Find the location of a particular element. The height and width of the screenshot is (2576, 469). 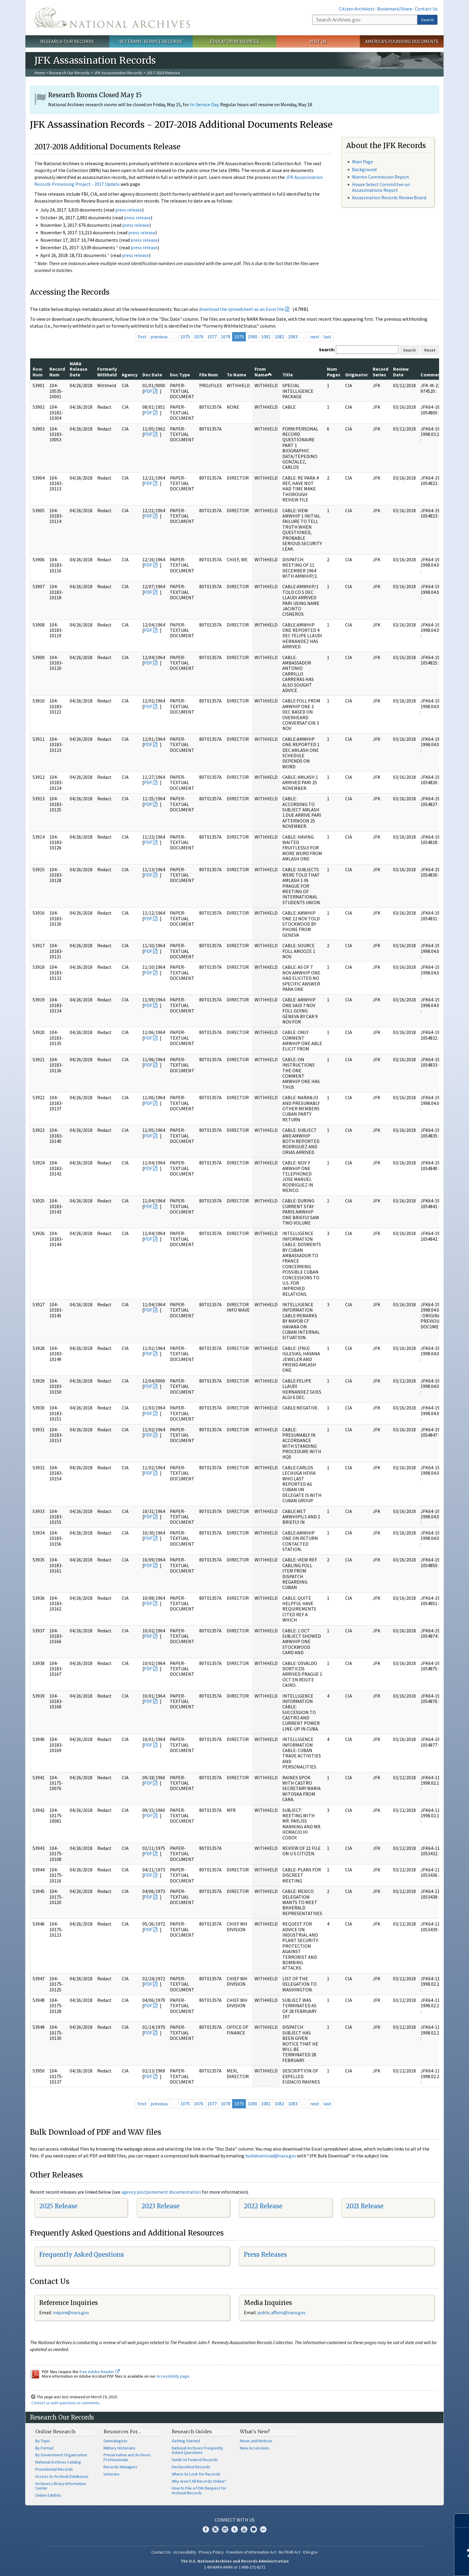

News and Notices is located at coordinates (256, 2440).